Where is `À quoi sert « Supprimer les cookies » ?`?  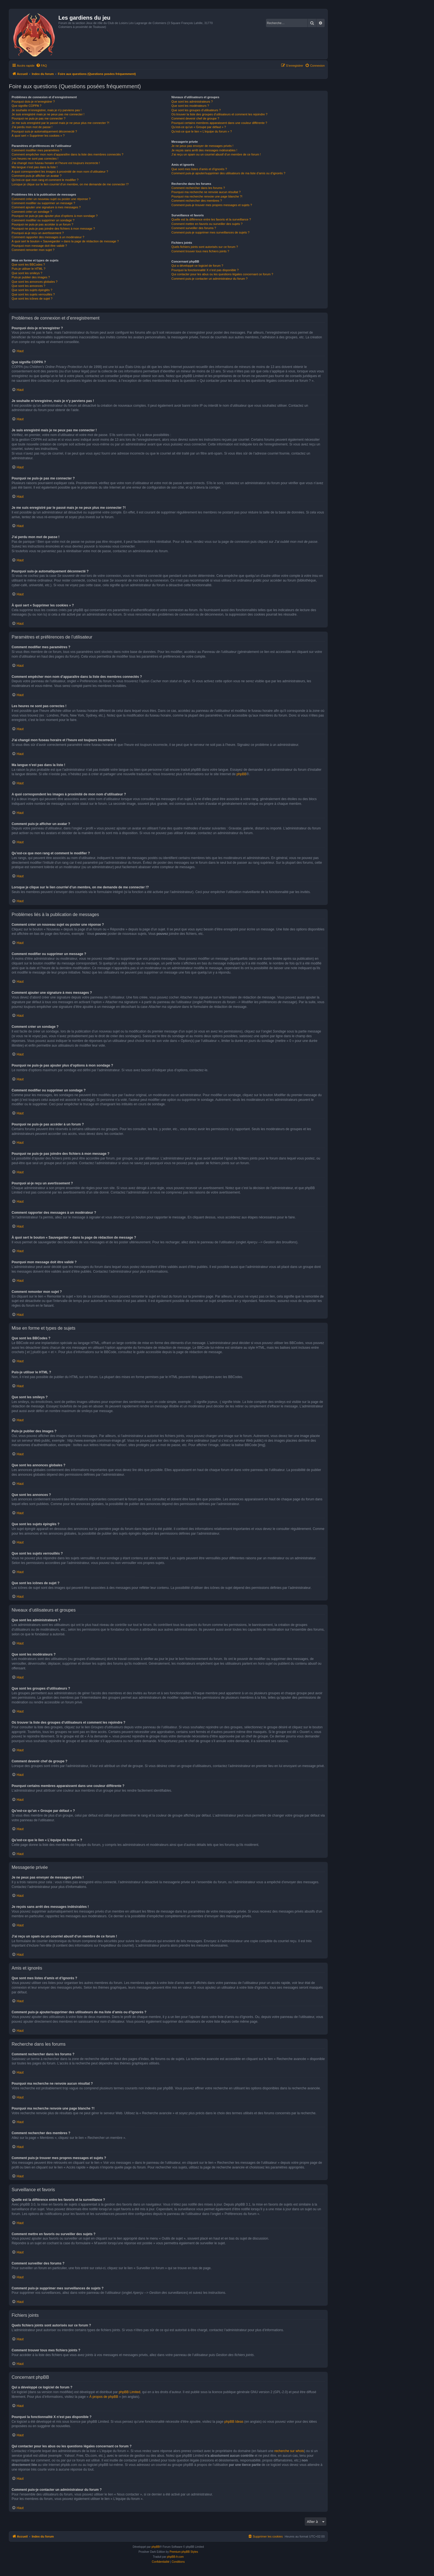 À quoi sert « Supprimer les cookies » ? is located at coordinates (38, 135).